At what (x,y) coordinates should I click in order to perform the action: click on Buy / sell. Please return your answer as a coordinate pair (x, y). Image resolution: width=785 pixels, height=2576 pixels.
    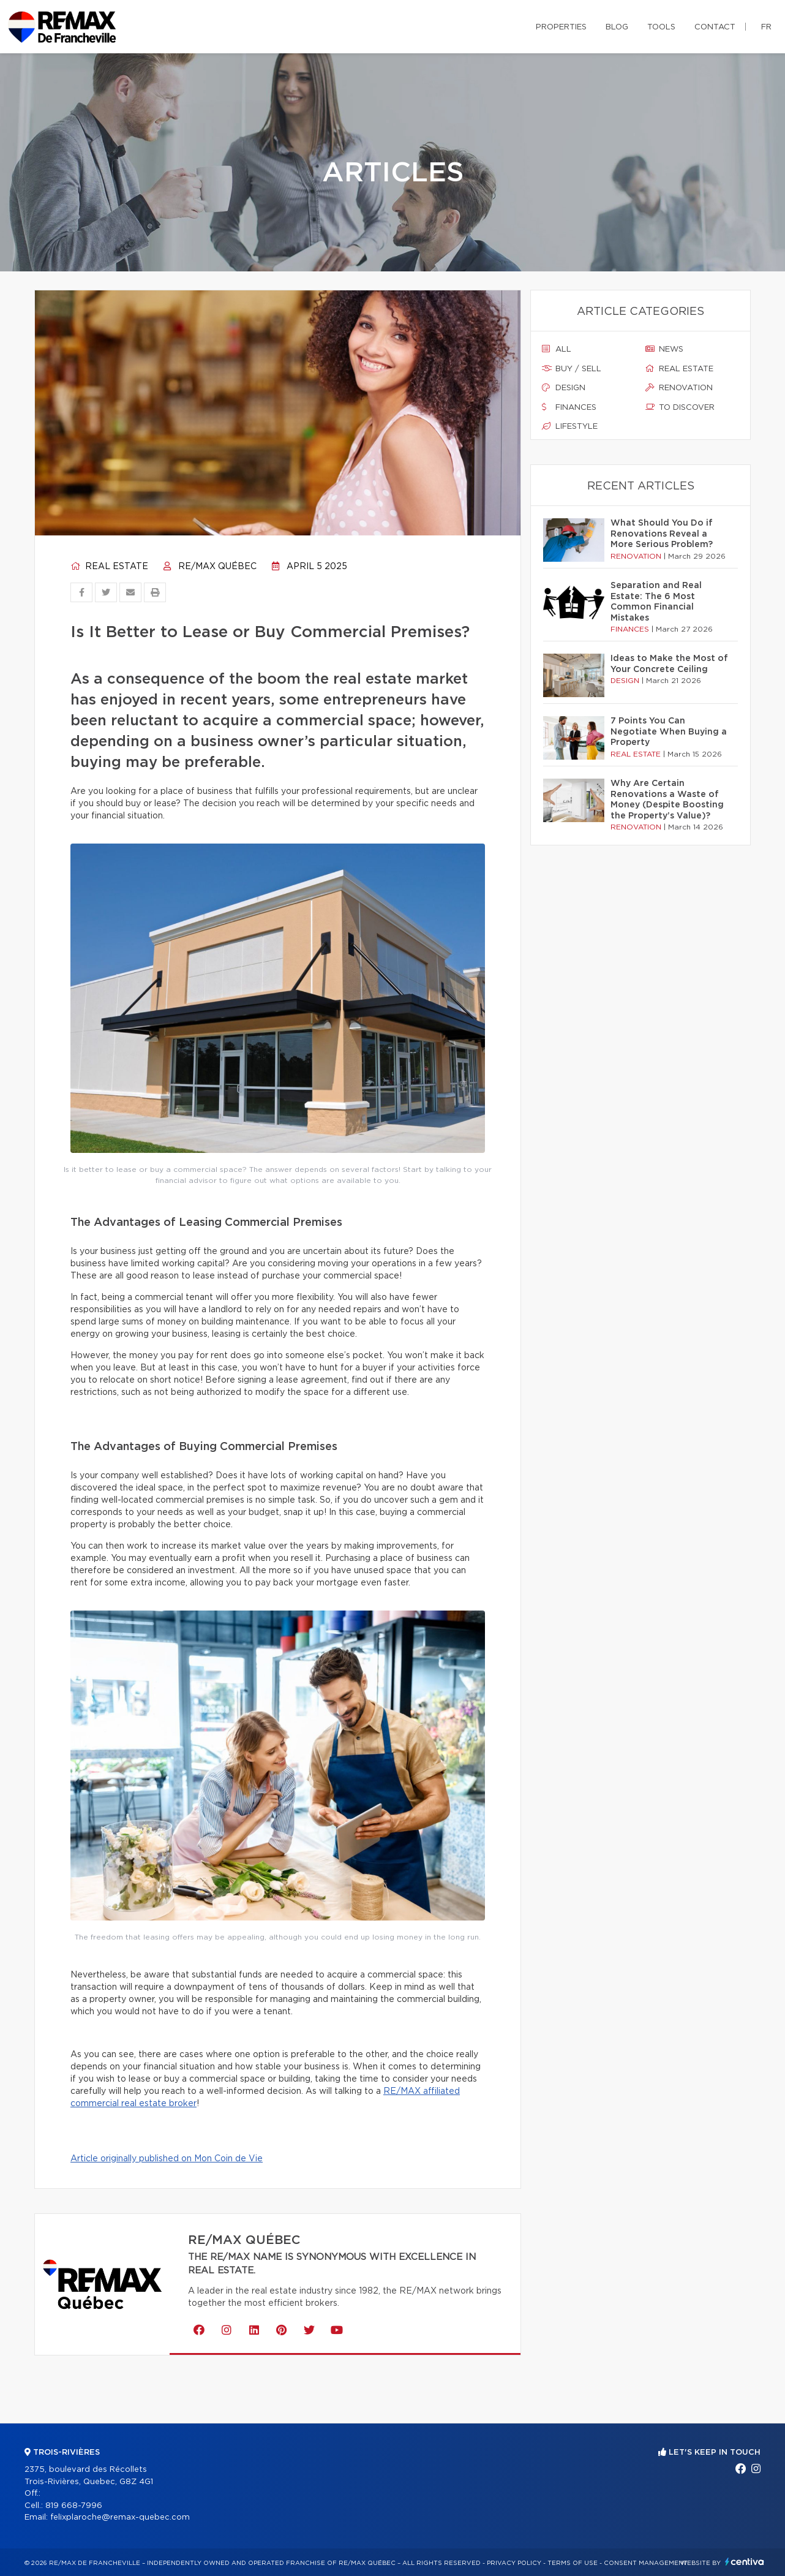
    Looking at the image, I should click on (571, 368).